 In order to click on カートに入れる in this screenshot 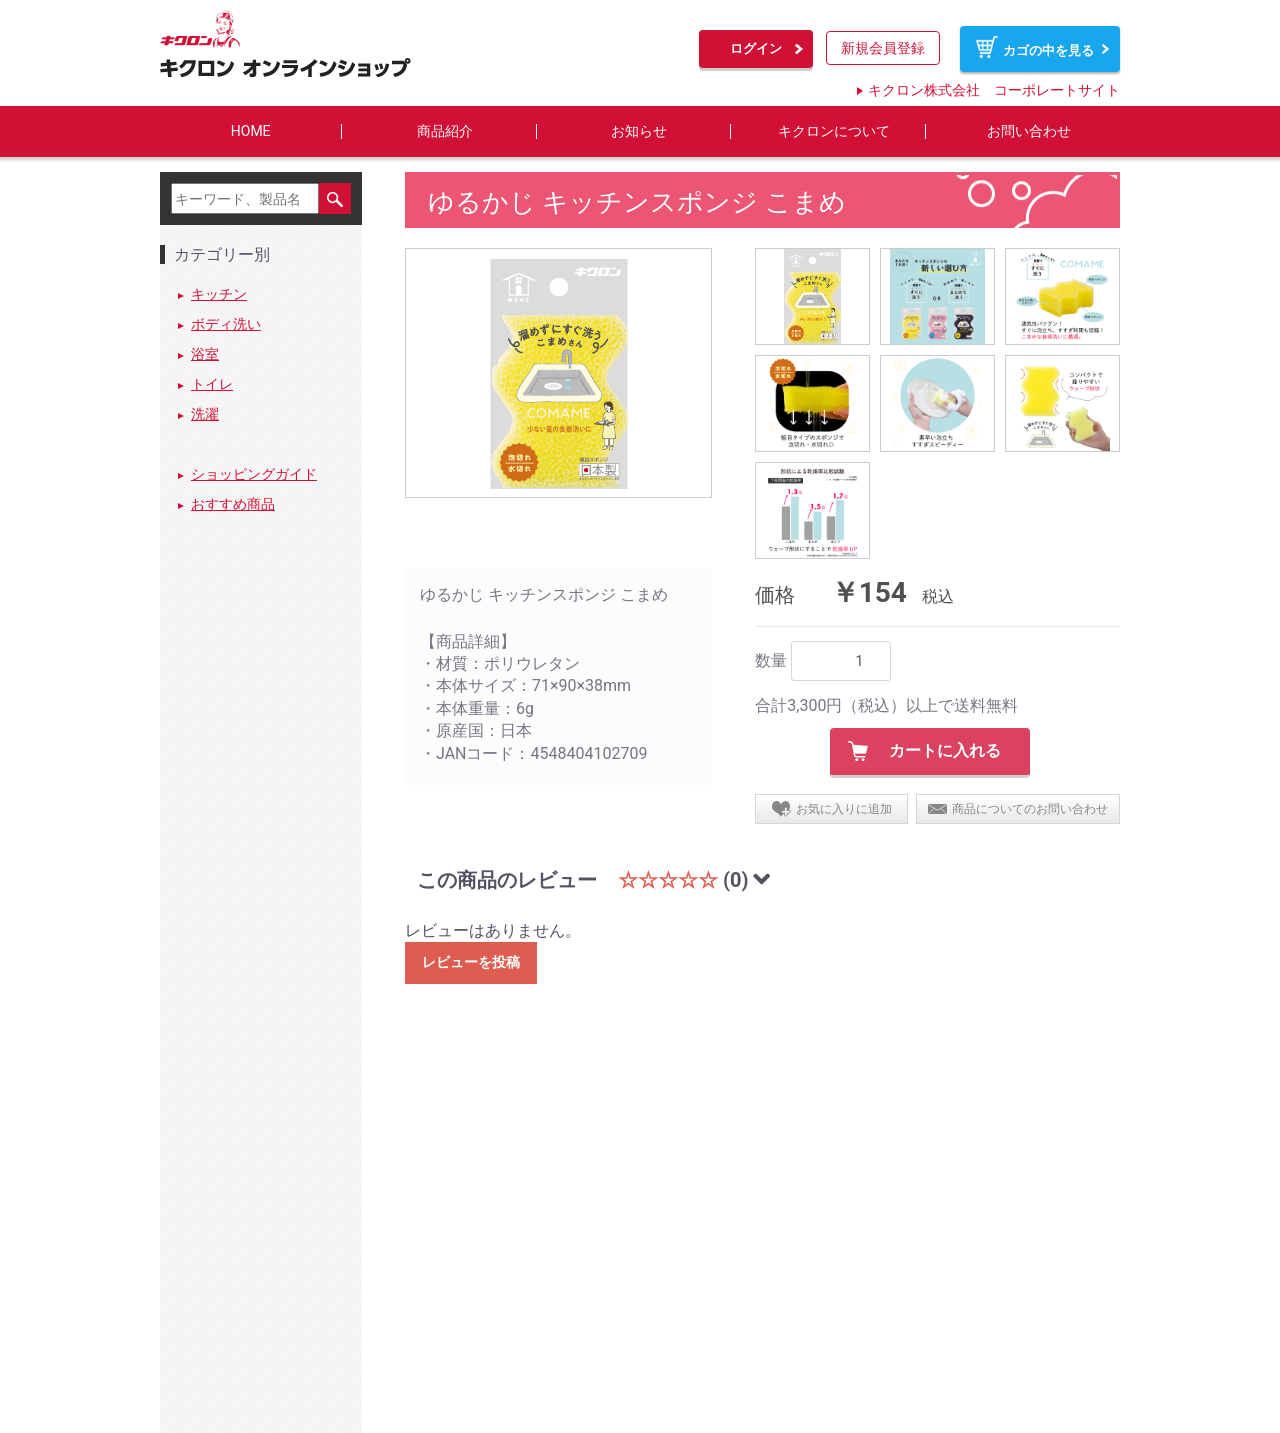, I will do `click(945, 751)`.